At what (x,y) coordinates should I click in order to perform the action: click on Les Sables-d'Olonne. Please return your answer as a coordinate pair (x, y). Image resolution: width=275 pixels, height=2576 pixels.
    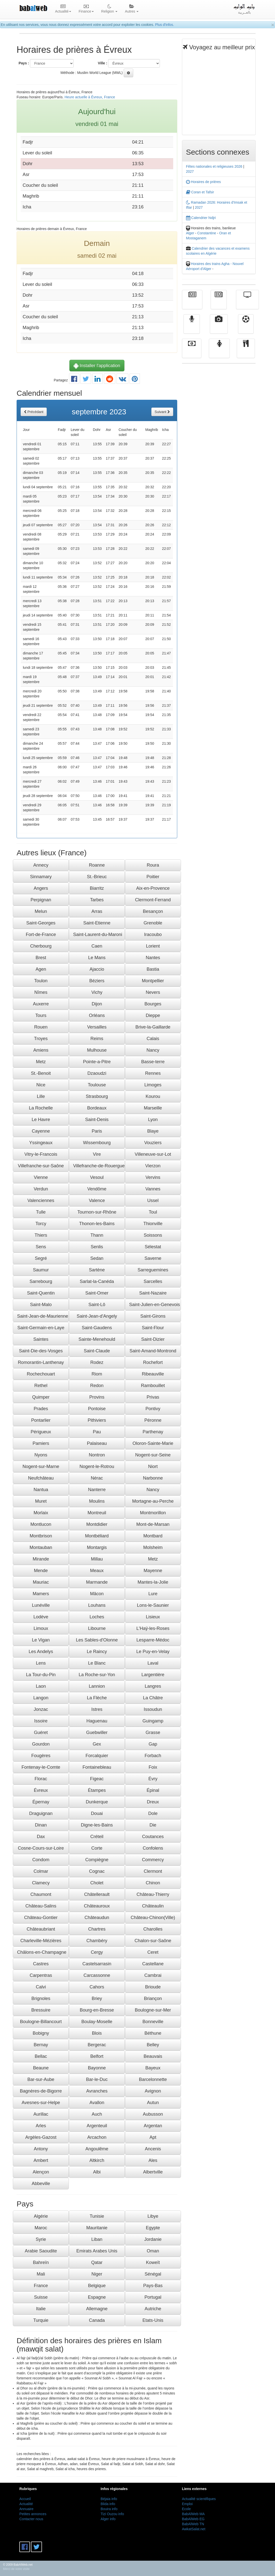
    Looking at the image, I should click on (97, 1639).